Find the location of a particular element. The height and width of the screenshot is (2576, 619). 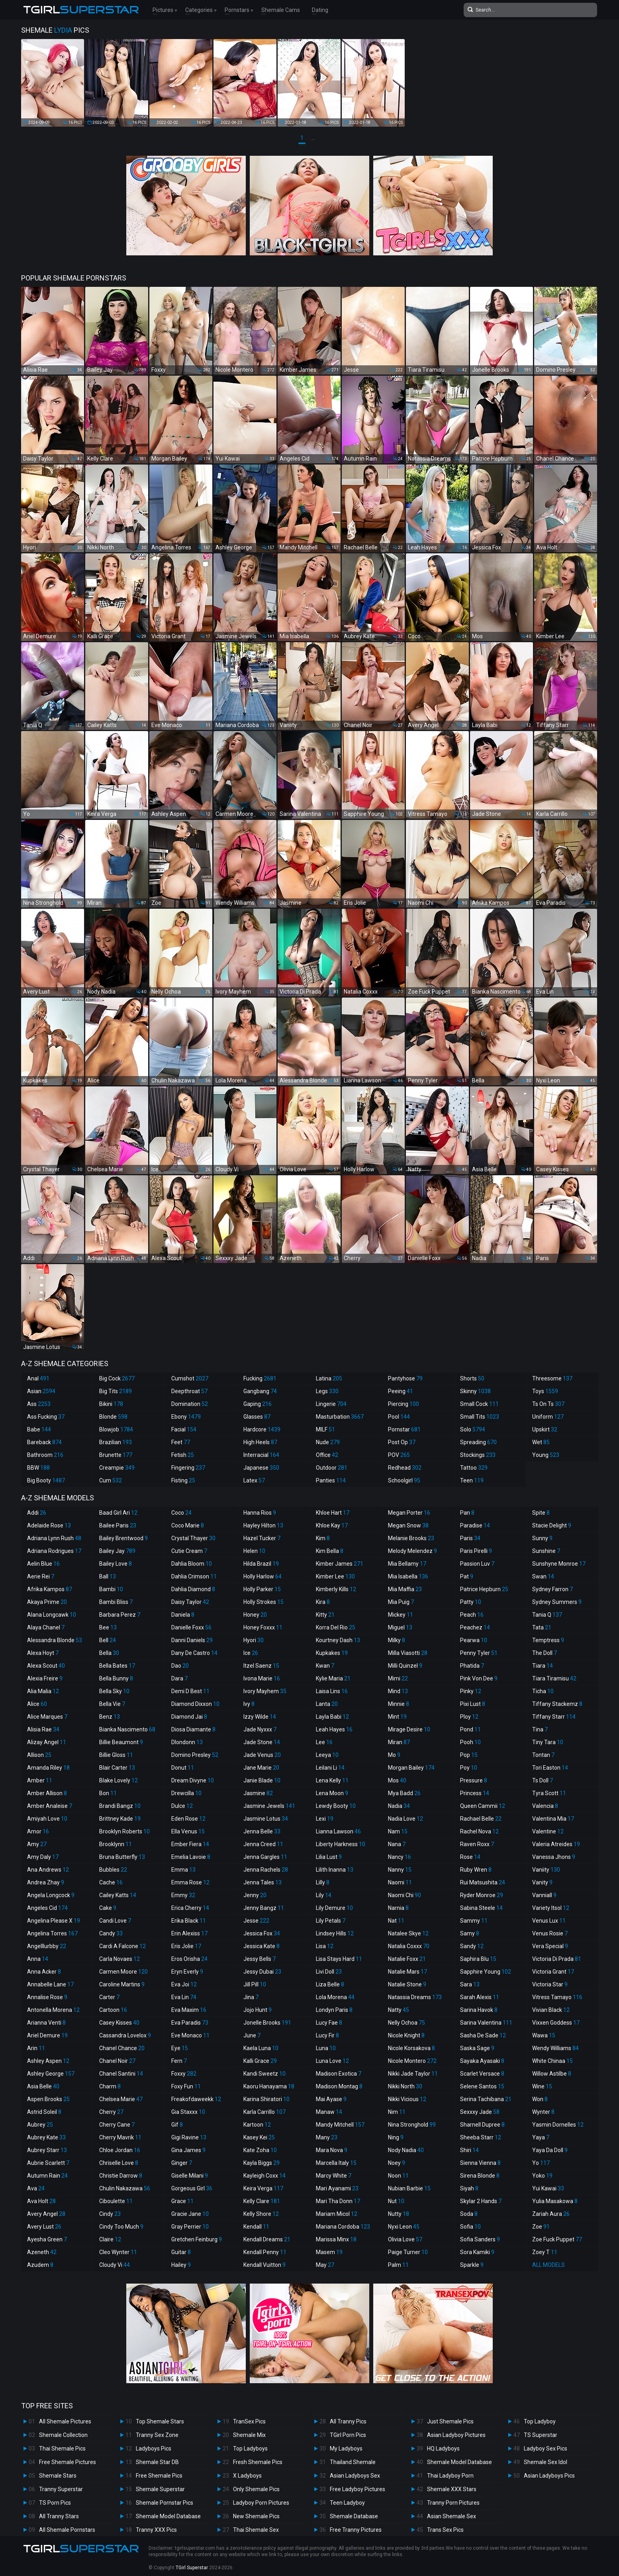

Rui Matsushita is located at coordinates (482, 1882).